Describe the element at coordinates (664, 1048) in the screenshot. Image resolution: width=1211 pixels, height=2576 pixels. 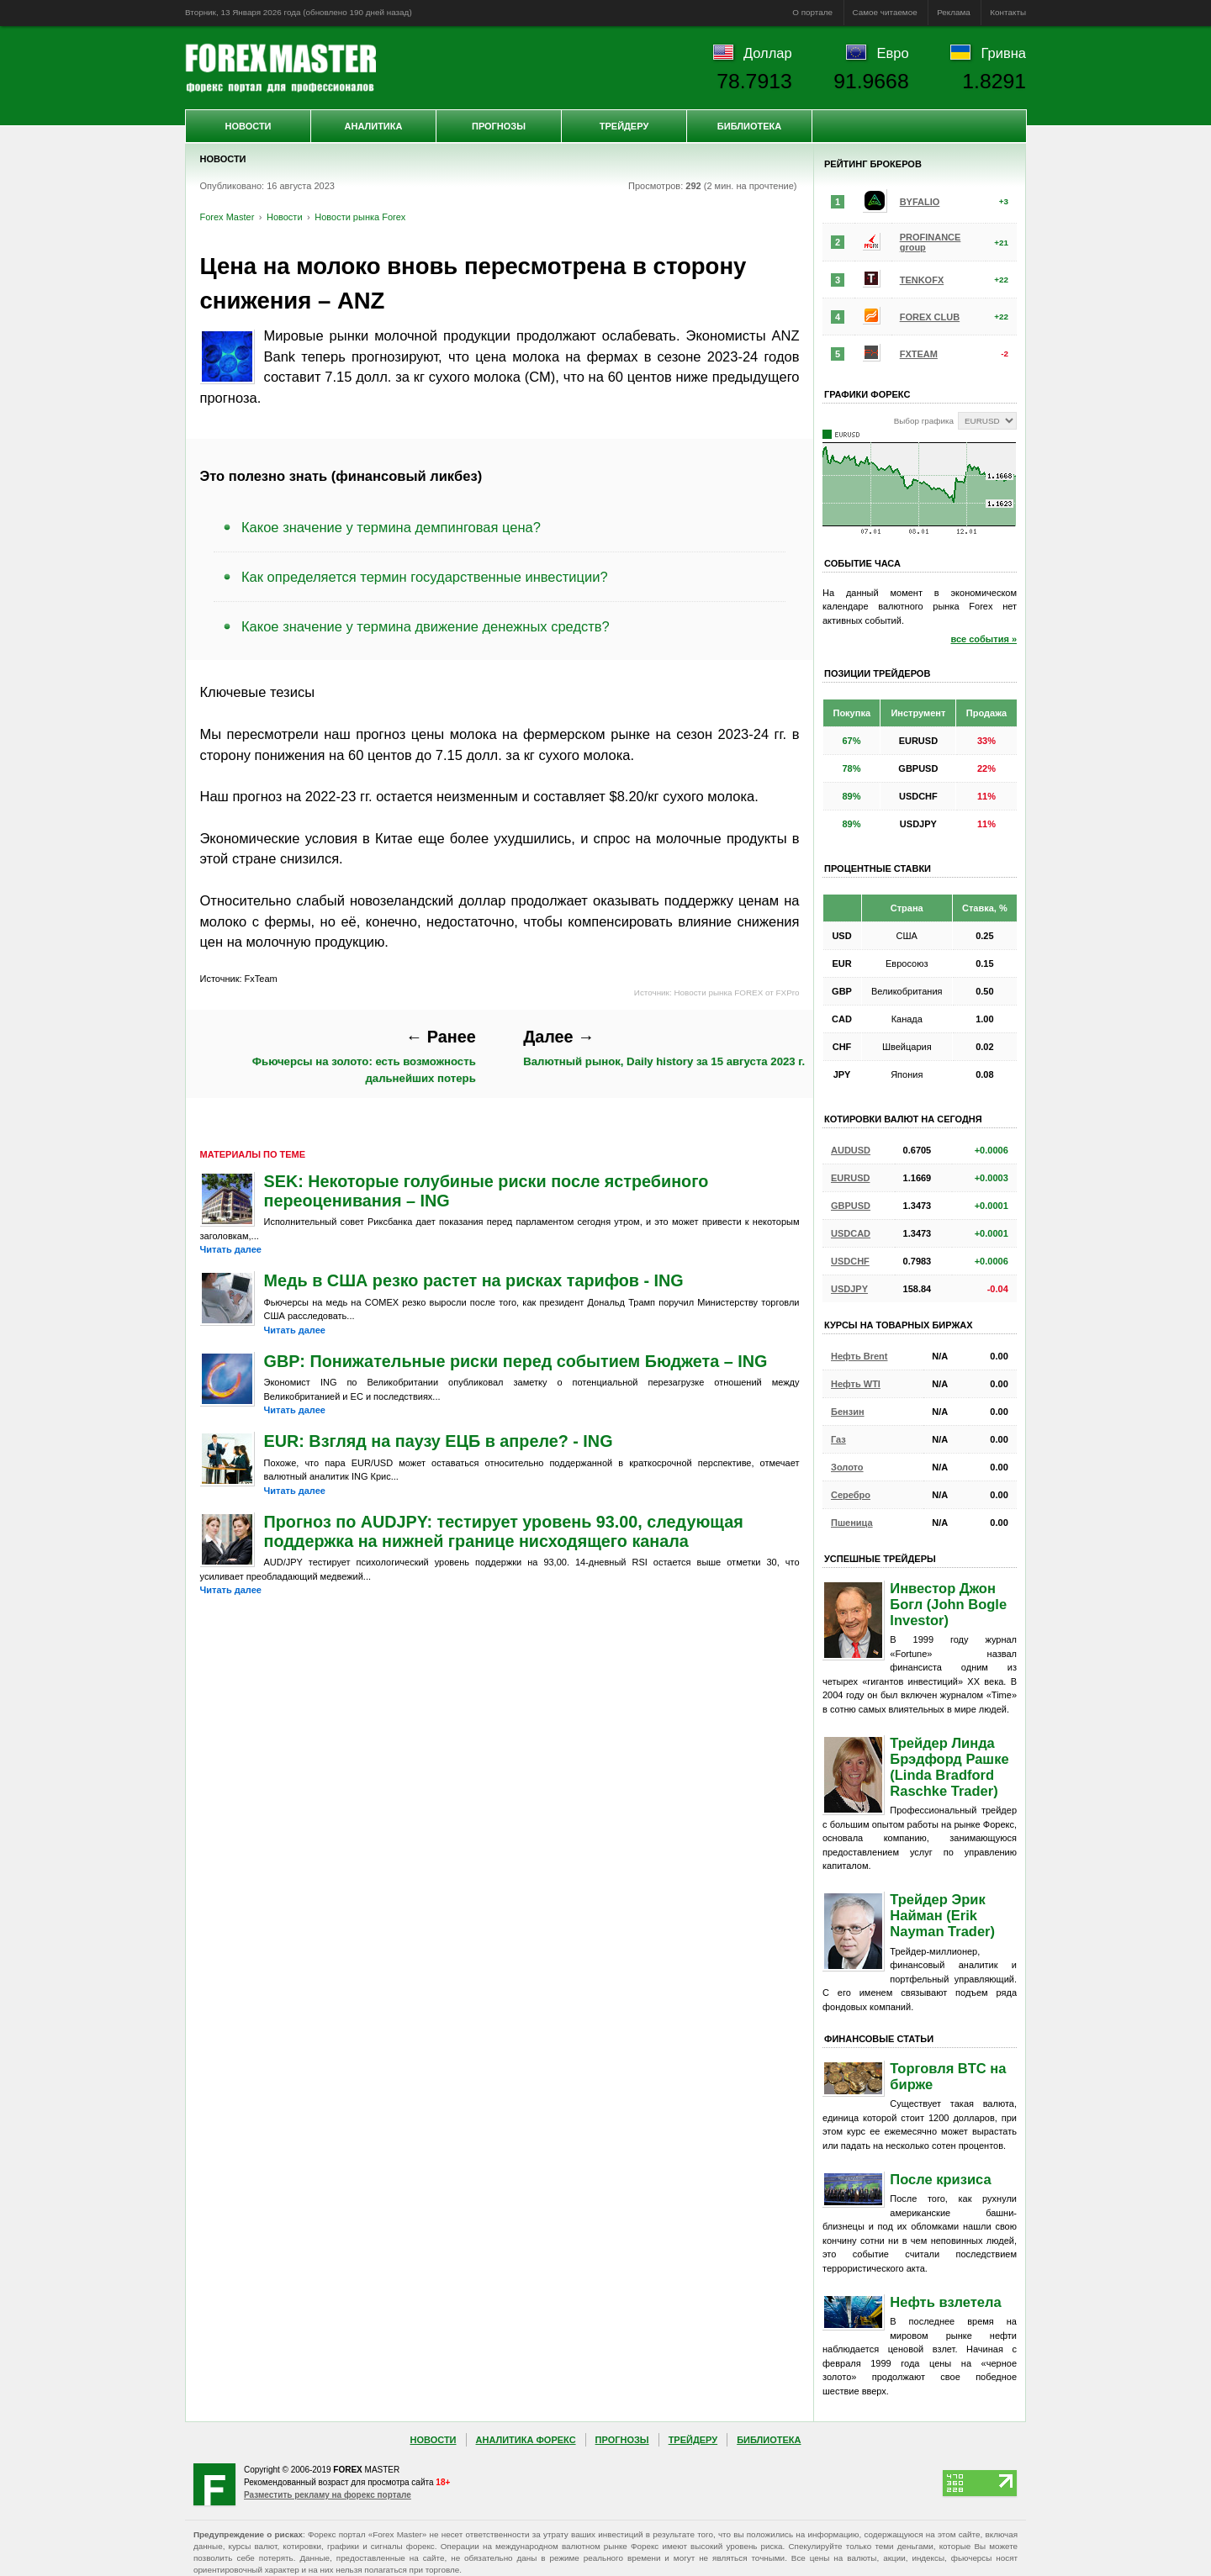
I see `Валютный рынок, Daily history за 15 августа 2023 г.` at that location.